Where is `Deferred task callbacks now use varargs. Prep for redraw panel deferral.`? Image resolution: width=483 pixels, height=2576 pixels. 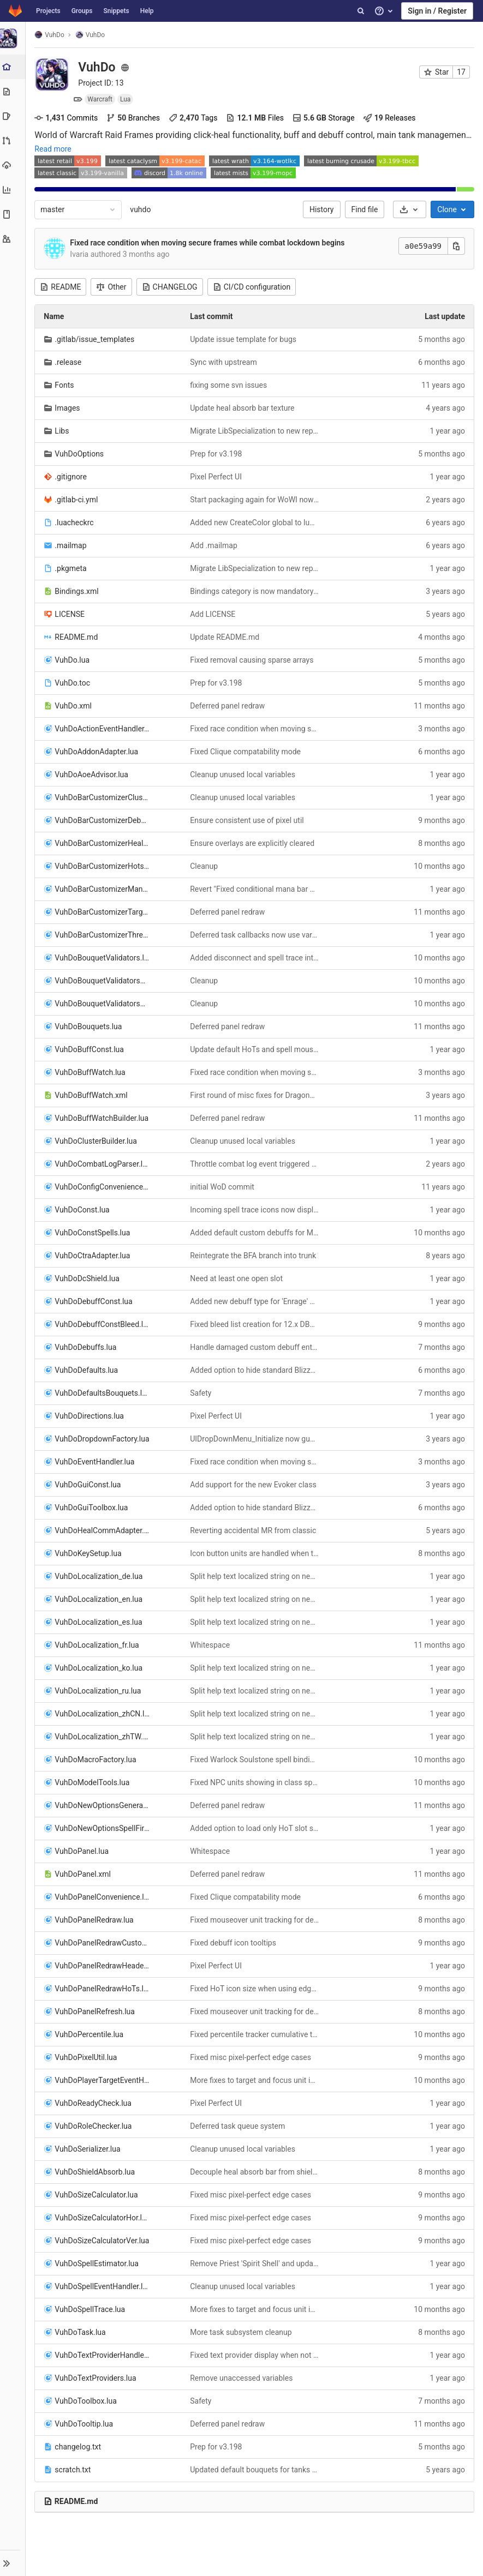
Deferred task callbacks now use varargs. Prep for redraw panel deferral. is located at coordinates (255, 934).